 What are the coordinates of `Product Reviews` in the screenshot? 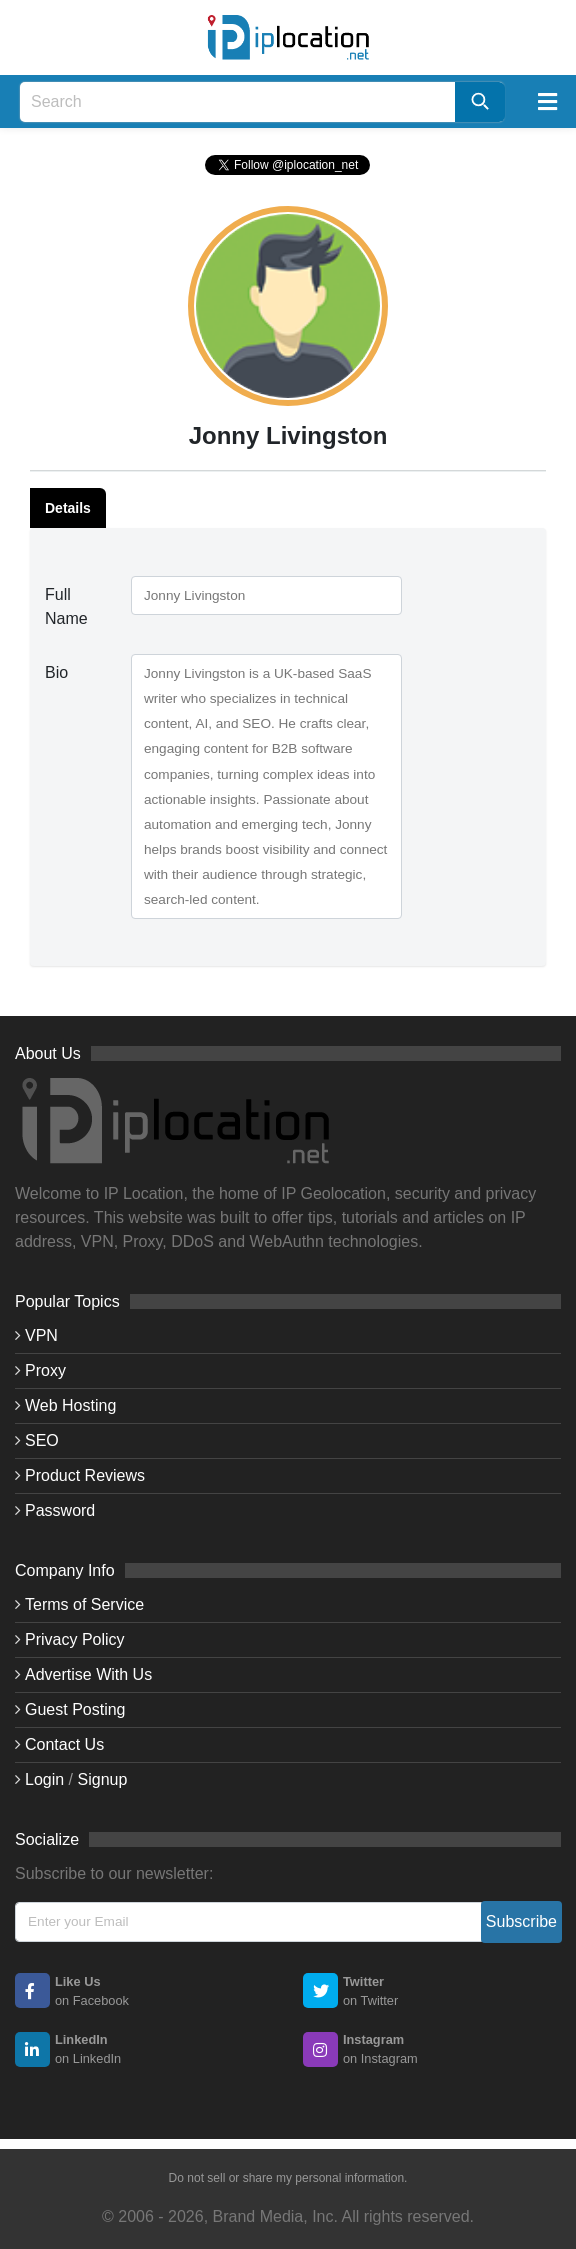 It's located at (85, 1475).